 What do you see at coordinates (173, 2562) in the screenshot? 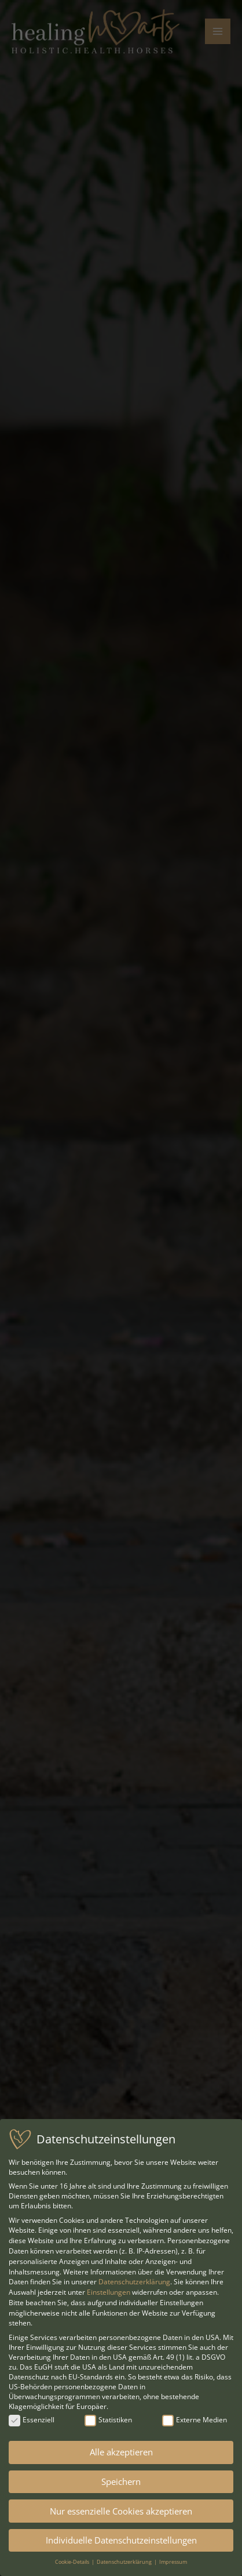
I see `Impressum` at bounding box center [173, 2562].